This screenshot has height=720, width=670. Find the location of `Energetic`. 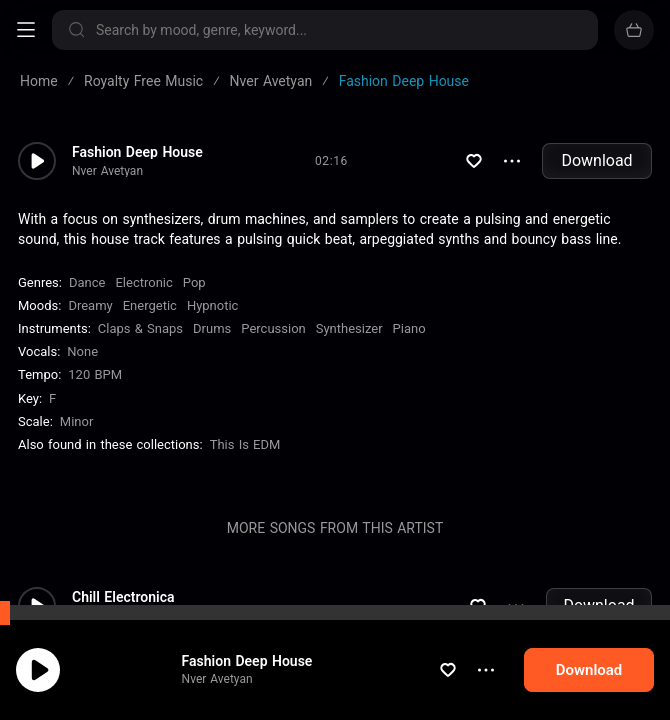

Energetic is located at coordinates (150, 305).